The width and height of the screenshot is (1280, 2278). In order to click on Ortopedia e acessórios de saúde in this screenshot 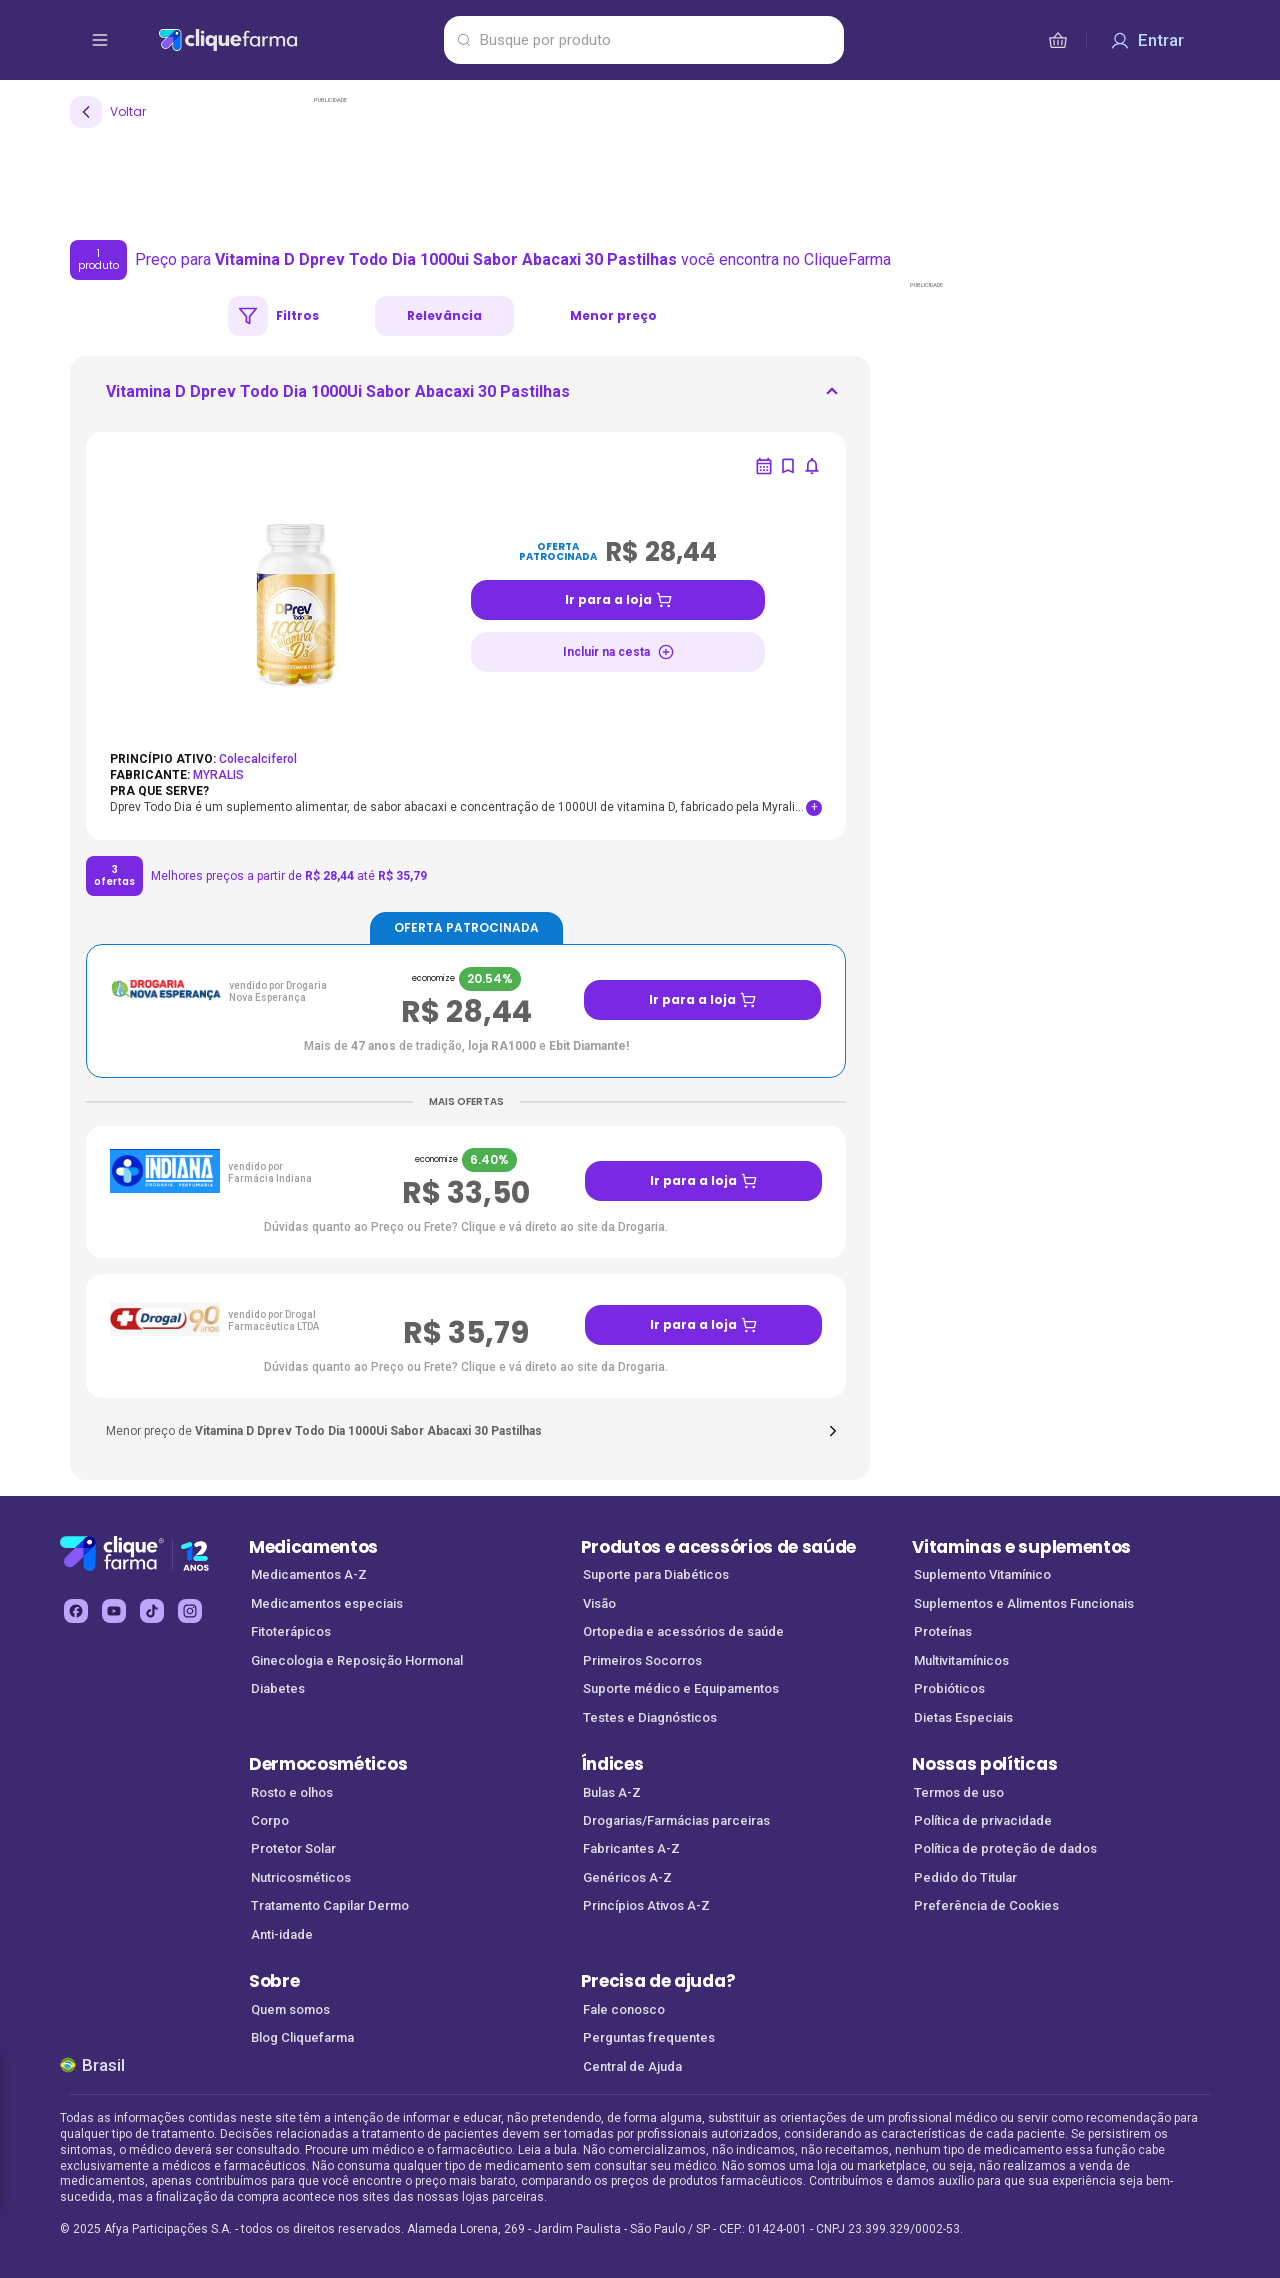, I will do `click(683, 1631)`.